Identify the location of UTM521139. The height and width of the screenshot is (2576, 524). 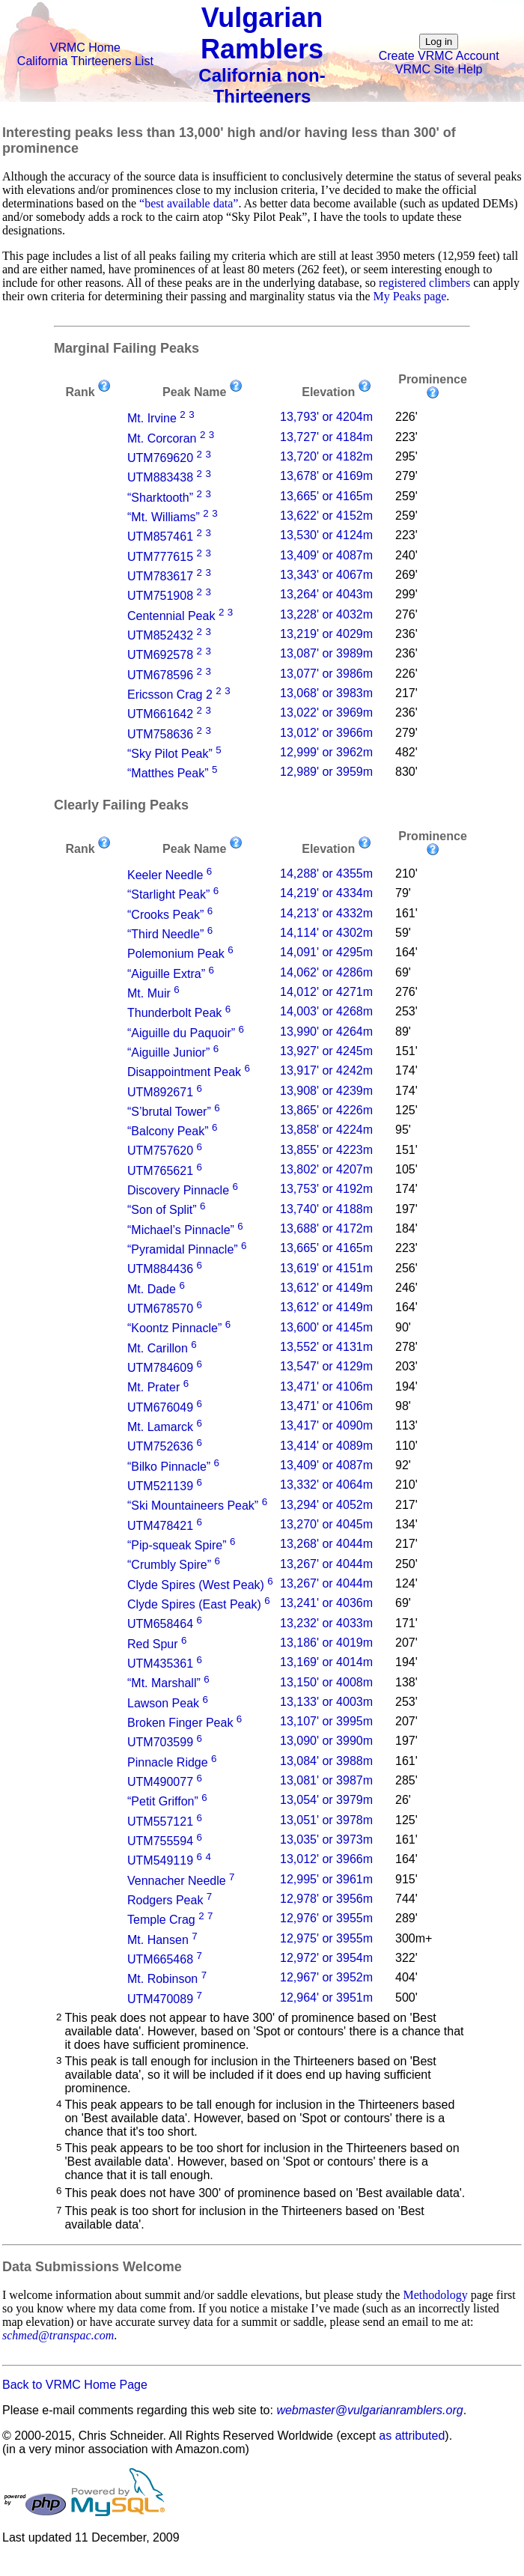
(160, 1486).